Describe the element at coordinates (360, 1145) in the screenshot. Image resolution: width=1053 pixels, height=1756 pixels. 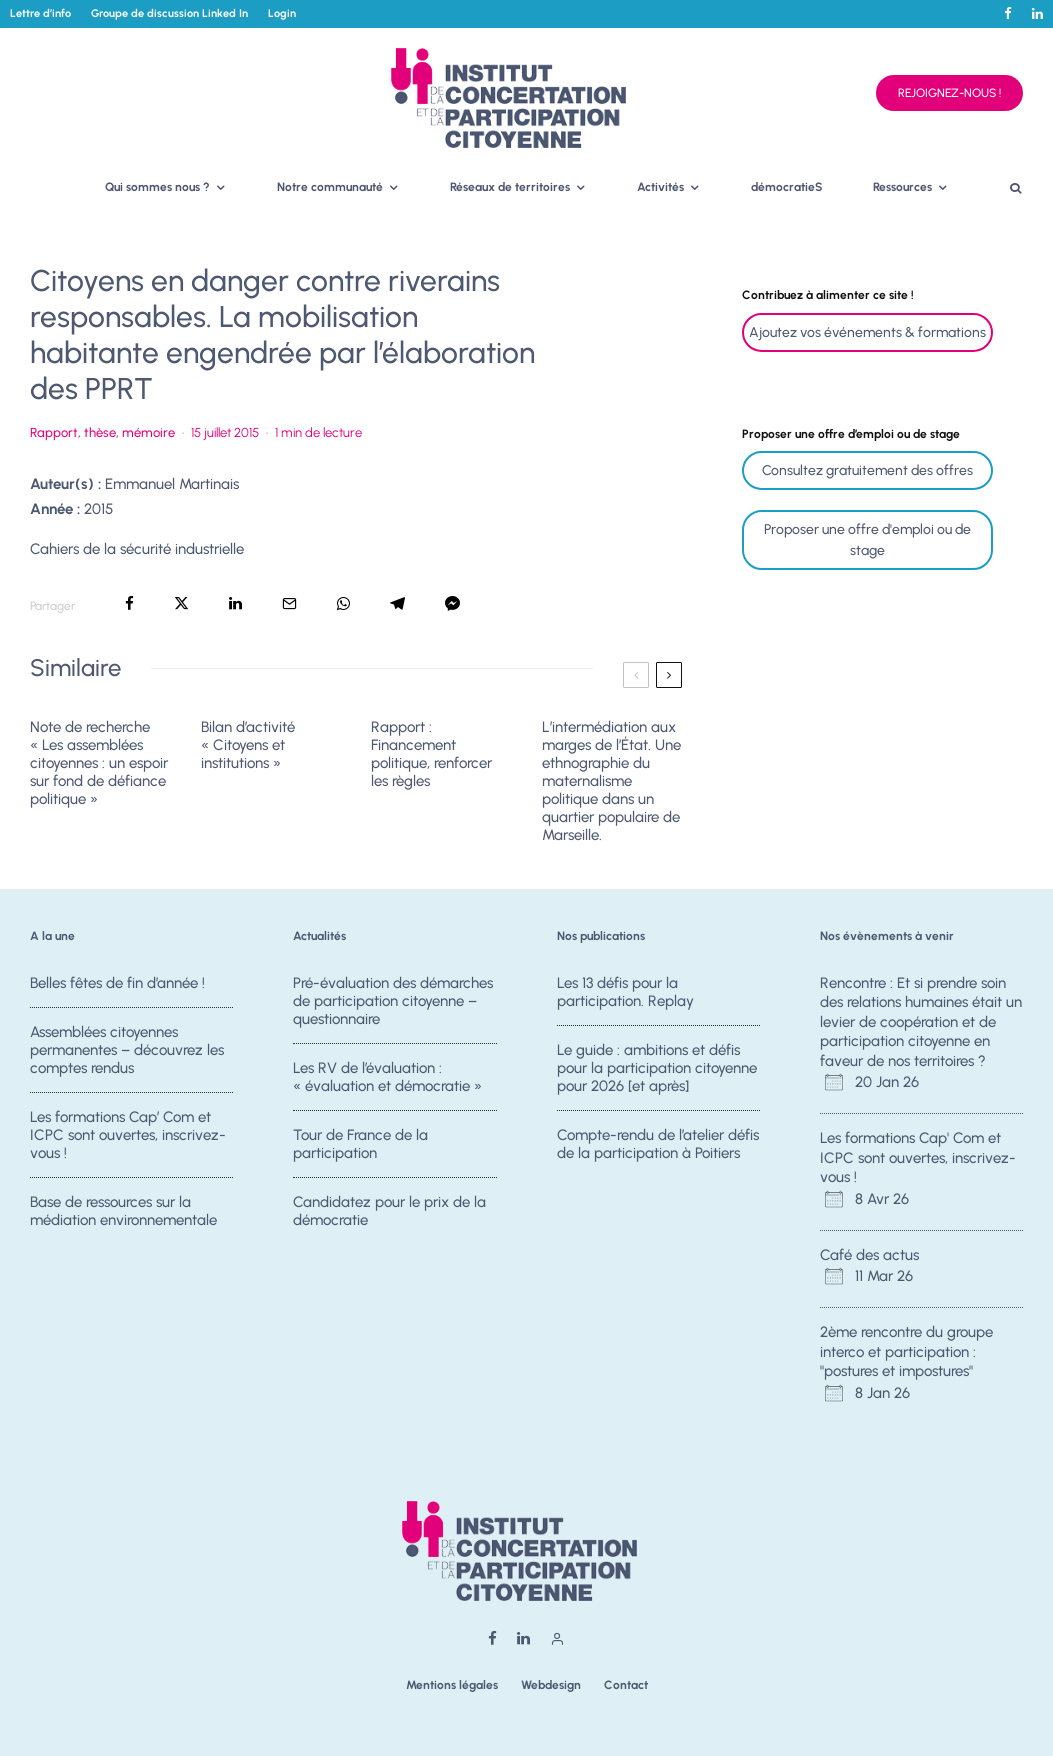
I see `Tour de France de la participation` at that location.